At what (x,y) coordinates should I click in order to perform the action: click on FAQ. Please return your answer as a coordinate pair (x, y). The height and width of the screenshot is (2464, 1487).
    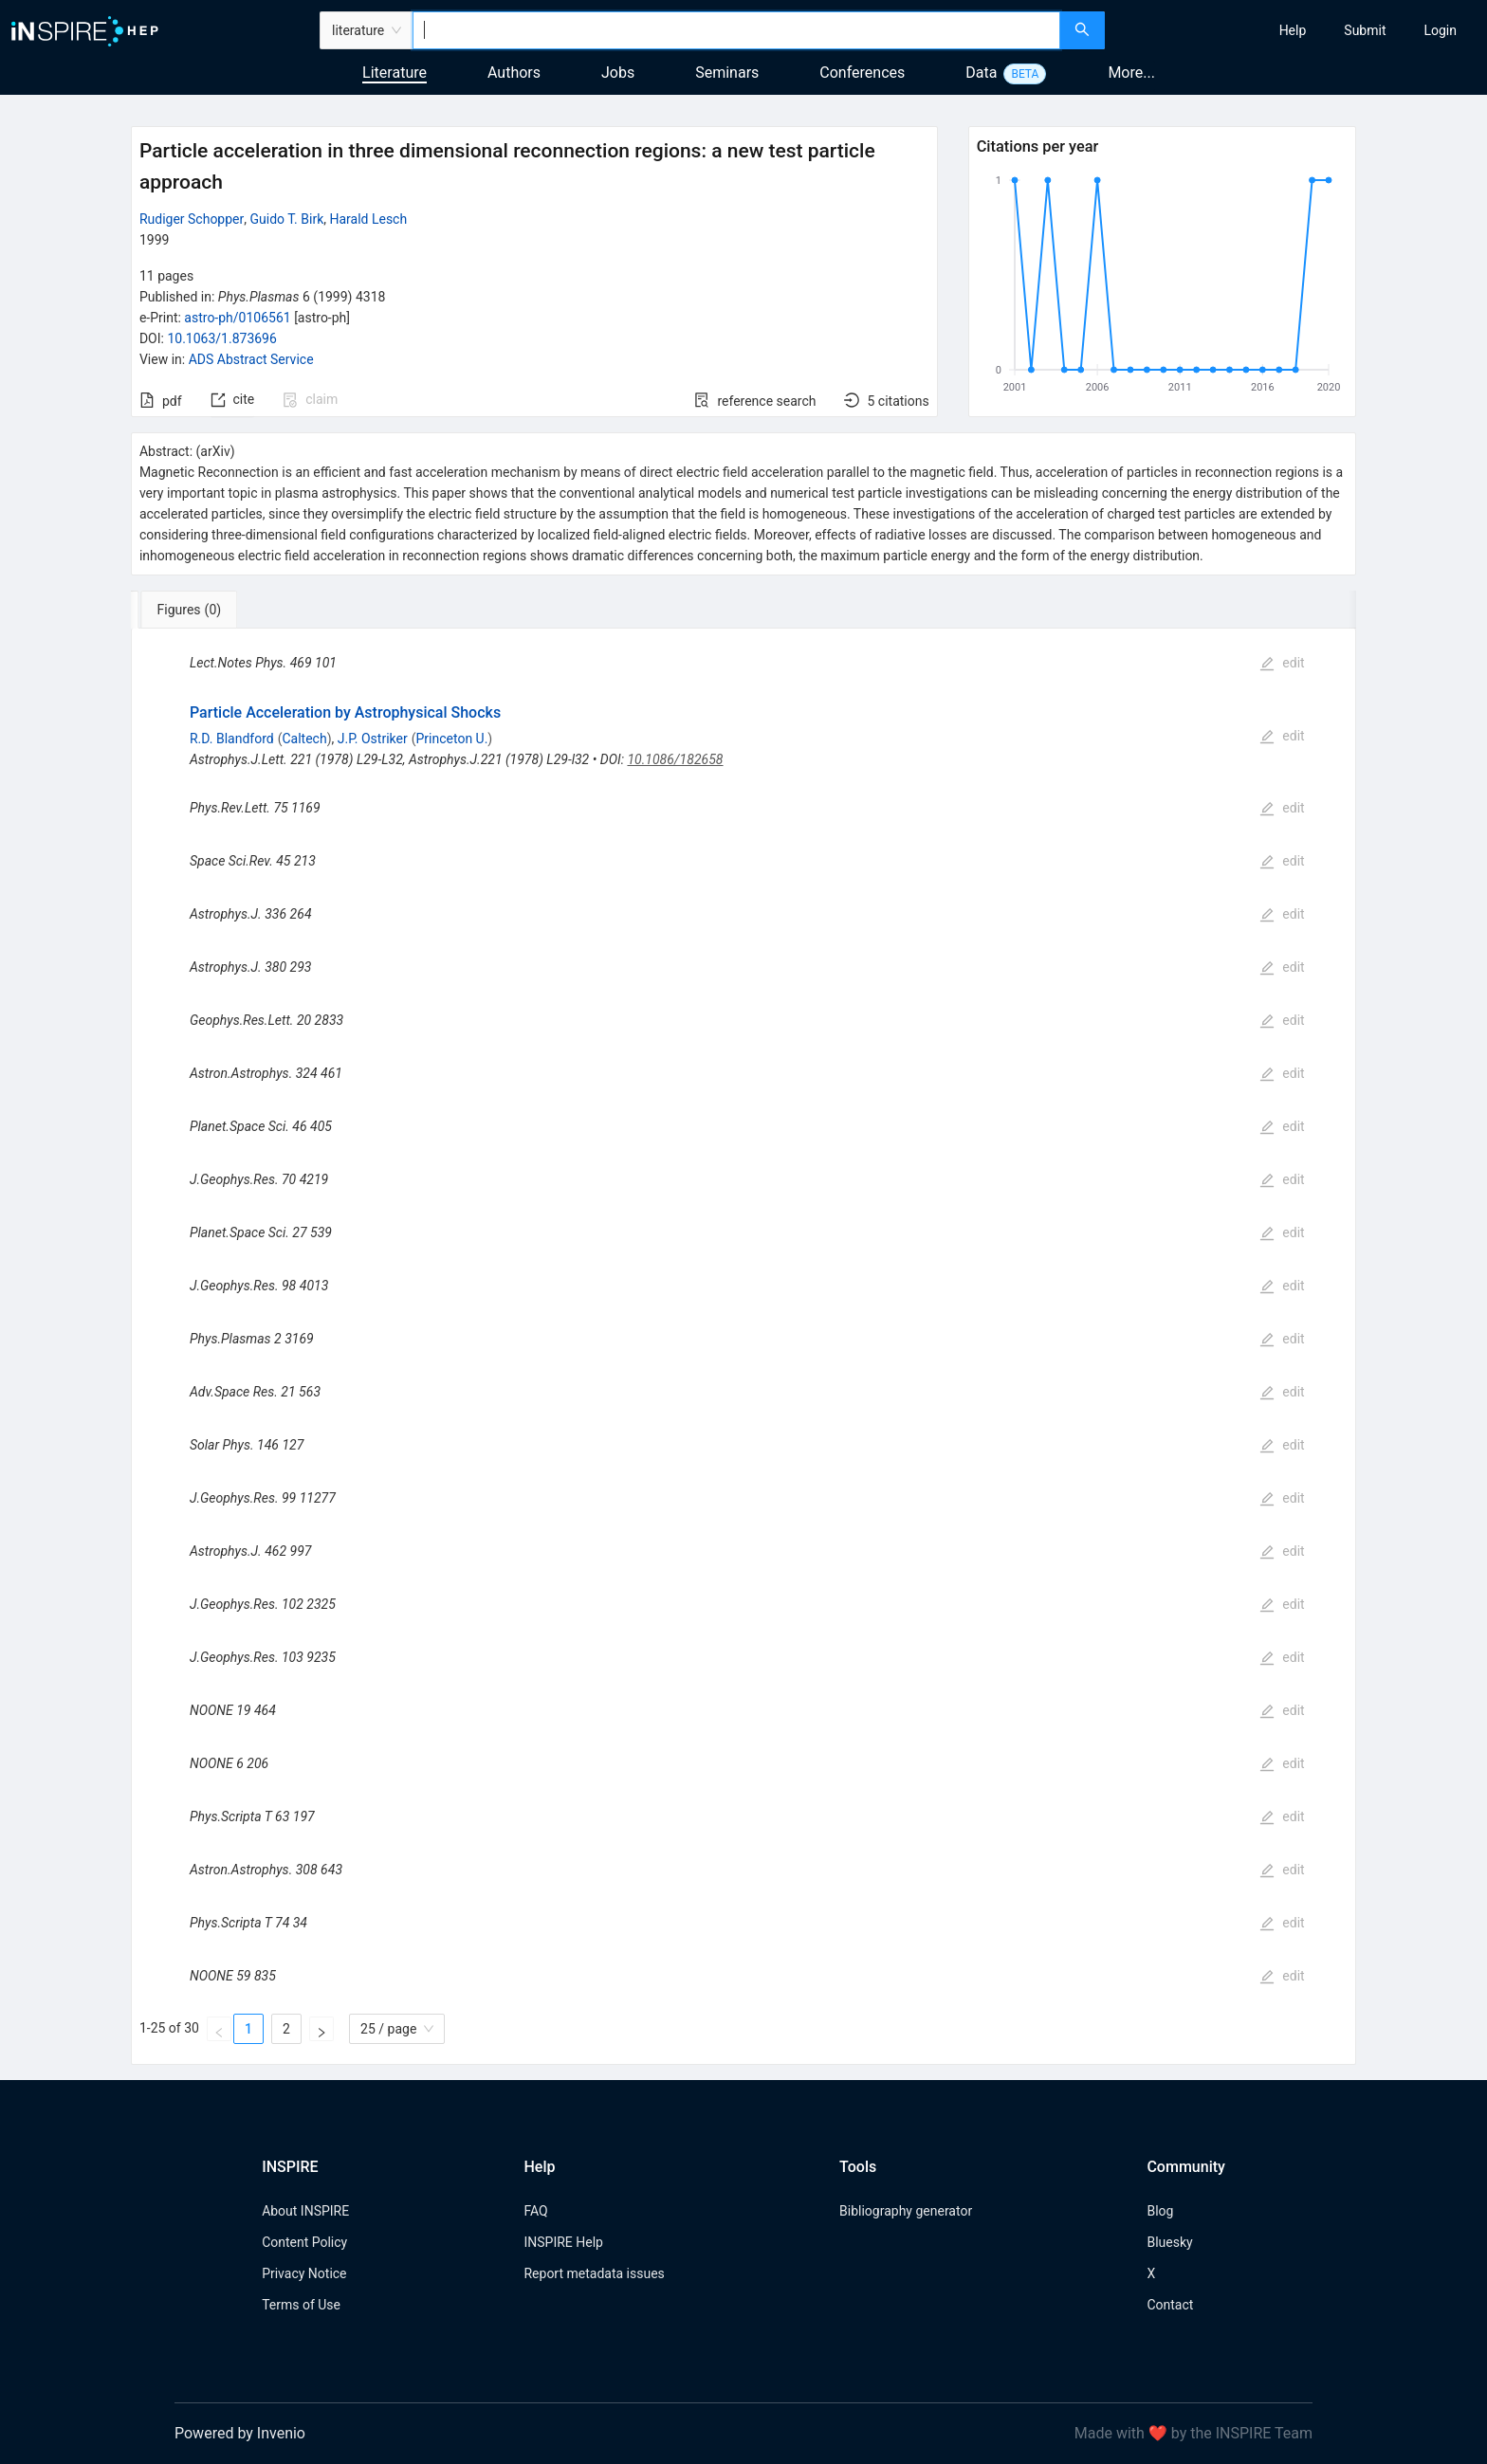
    Looking at the image, I should click on (535, 2210).